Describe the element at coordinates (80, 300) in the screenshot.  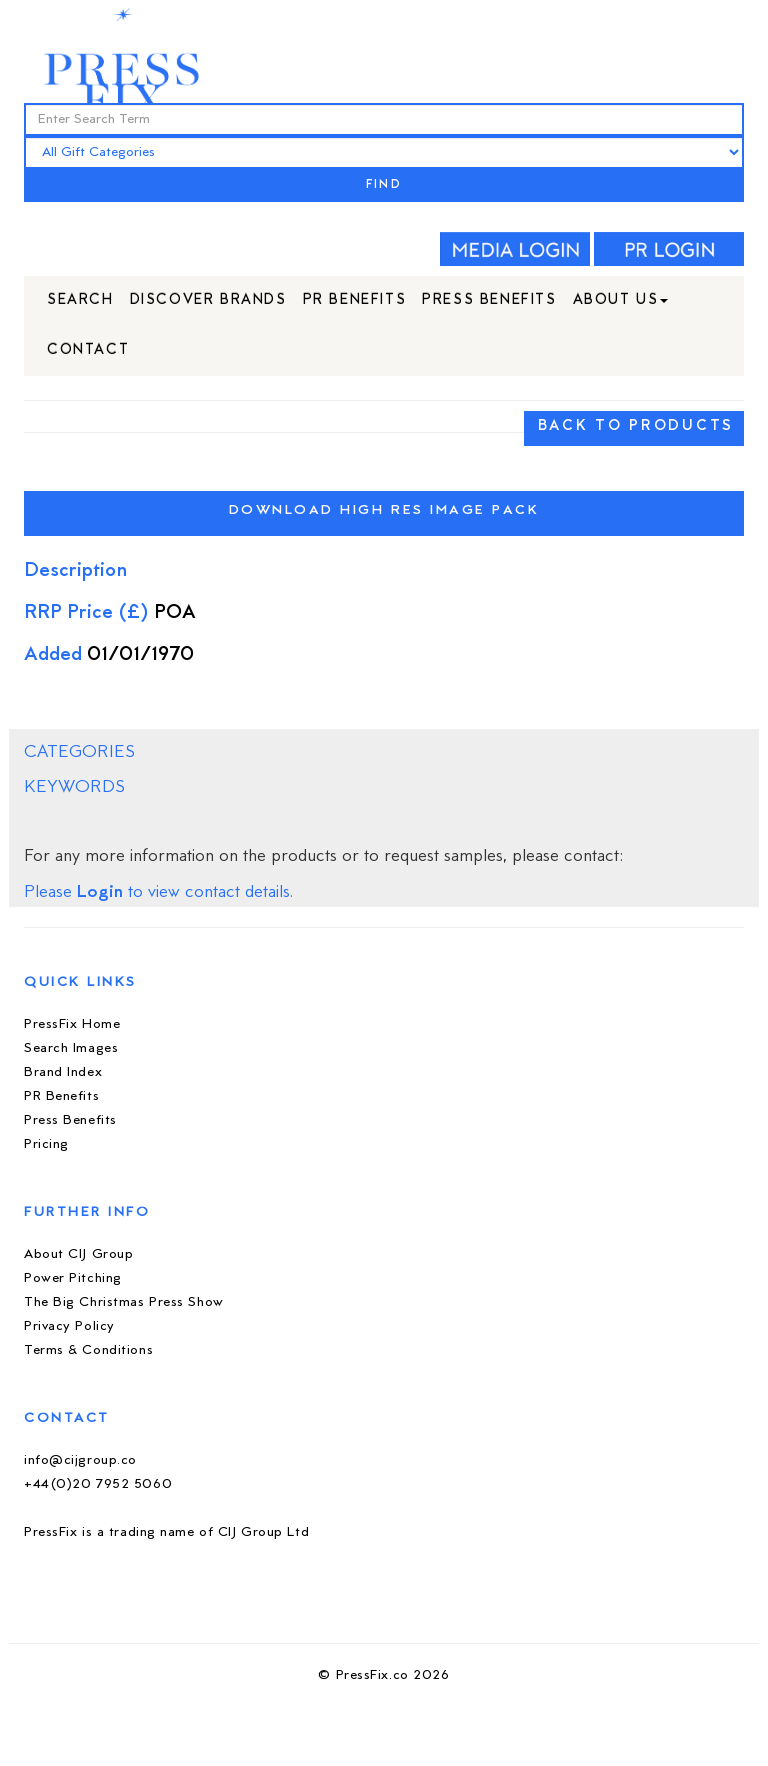
I see `Search` at that location.